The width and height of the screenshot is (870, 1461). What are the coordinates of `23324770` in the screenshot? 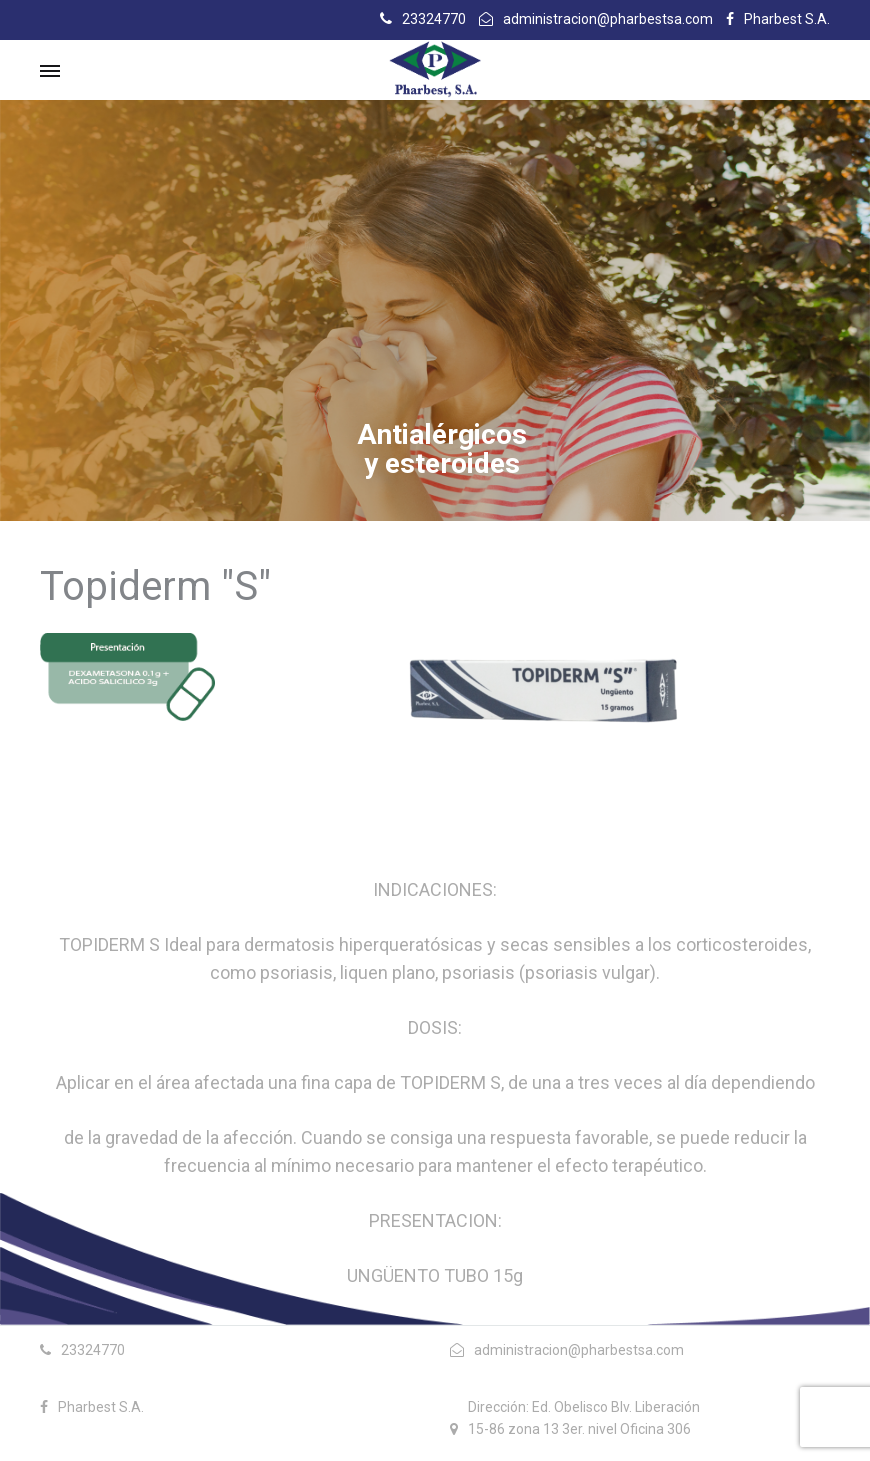 It's located at (434, 19).